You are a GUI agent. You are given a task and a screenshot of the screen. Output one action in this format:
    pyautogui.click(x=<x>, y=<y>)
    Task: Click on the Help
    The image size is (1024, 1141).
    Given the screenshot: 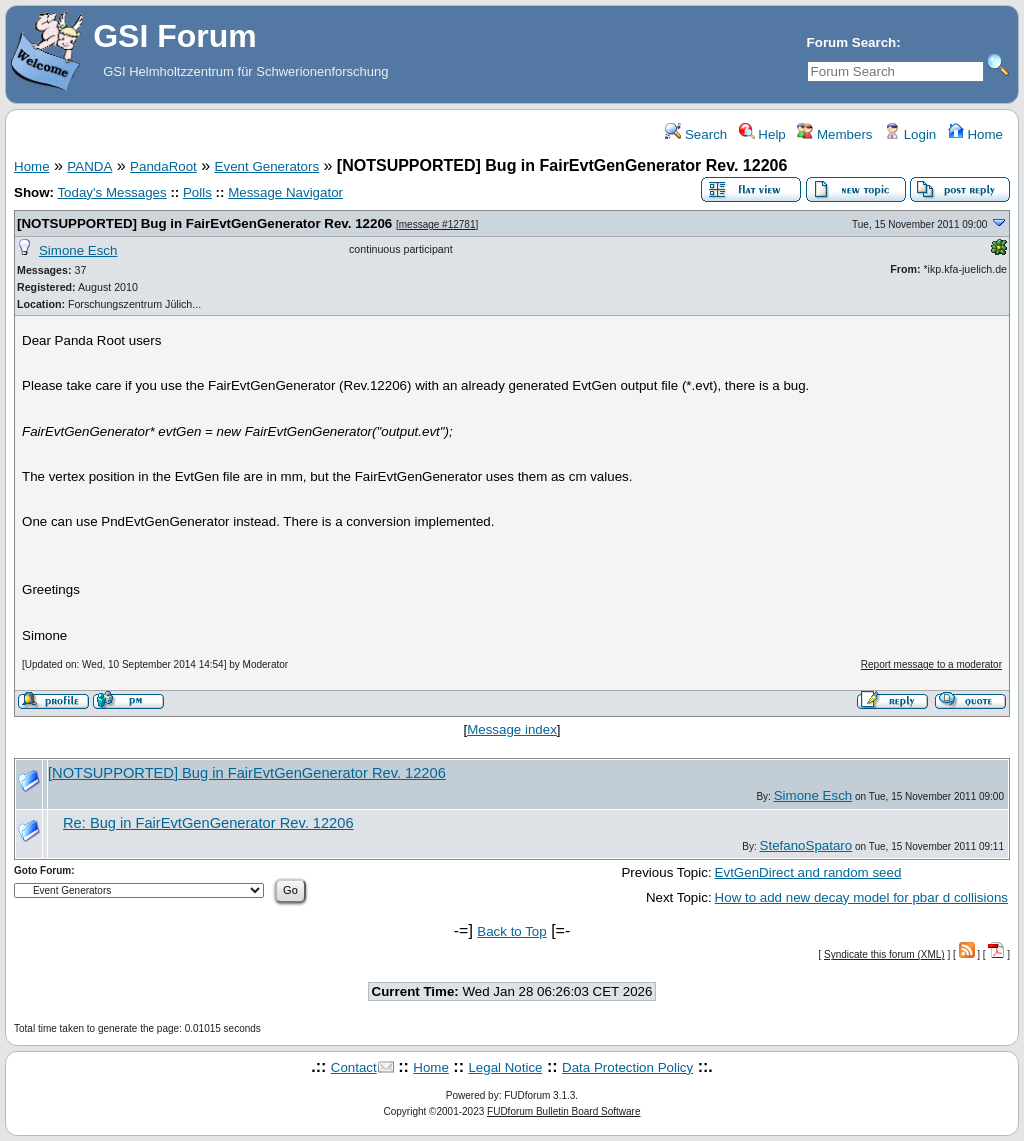 What is the action you would take?
    pyautogui.click(x=762, y=134)
    